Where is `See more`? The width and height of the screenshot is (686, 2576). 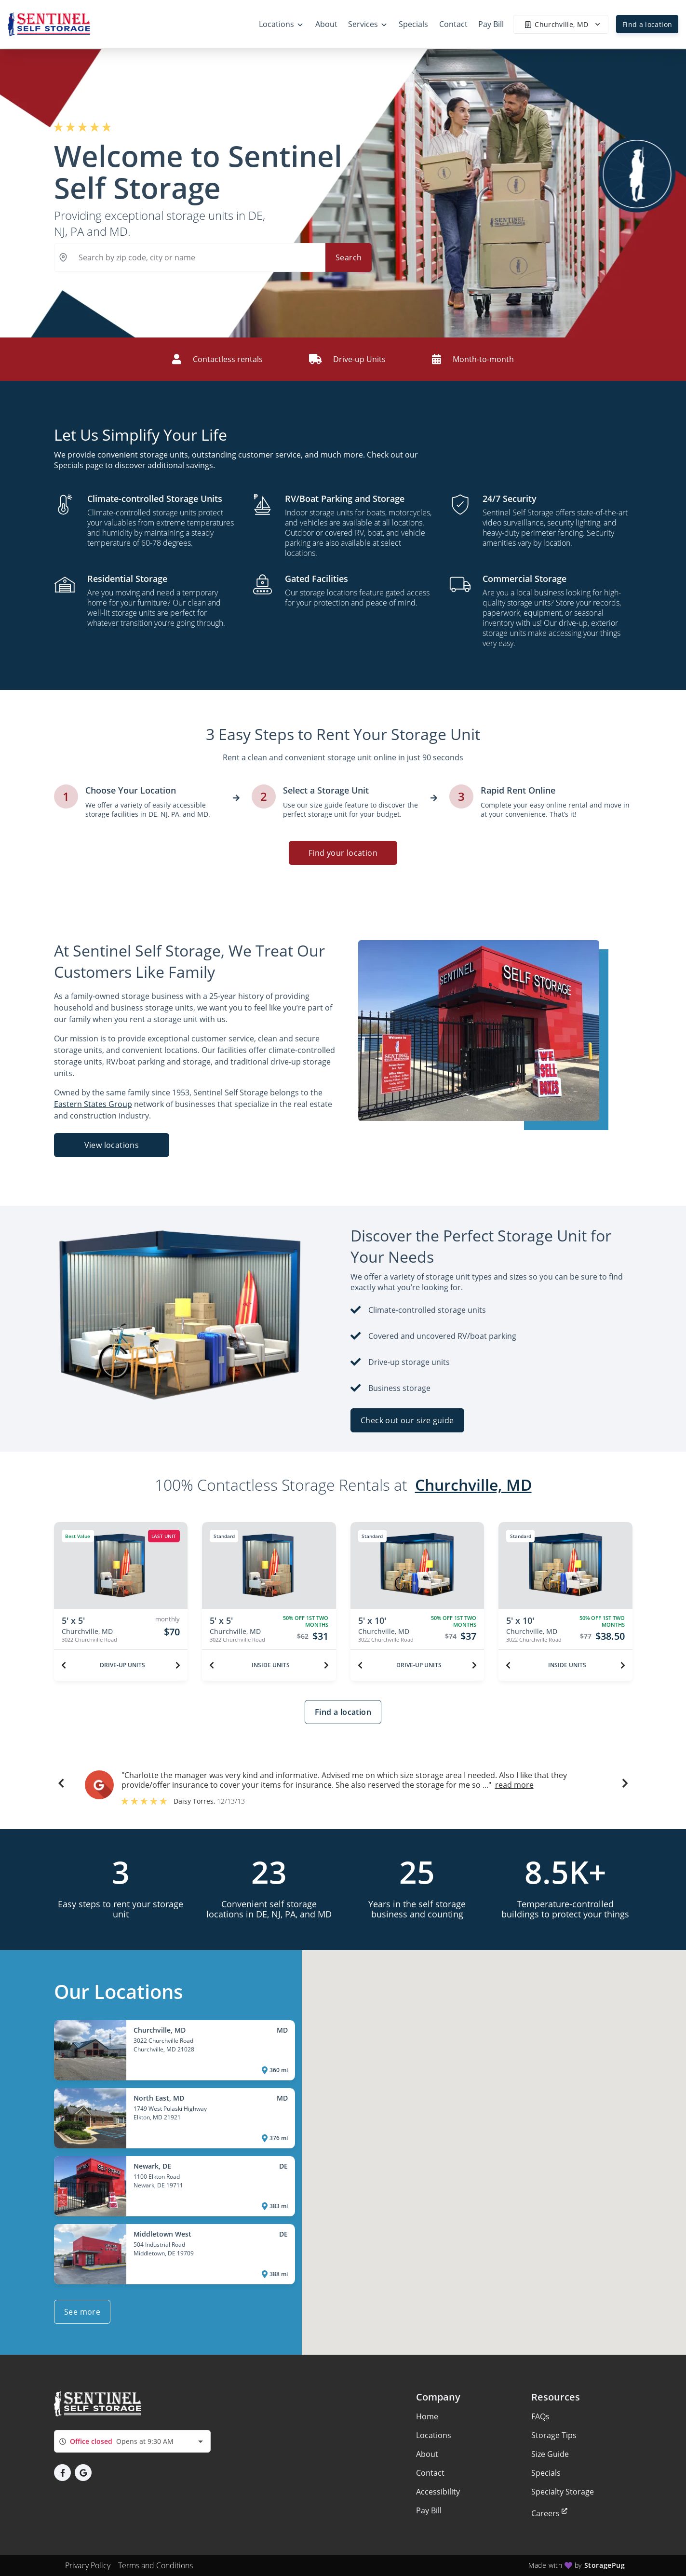
See more is located at coordinates (82, 2311).